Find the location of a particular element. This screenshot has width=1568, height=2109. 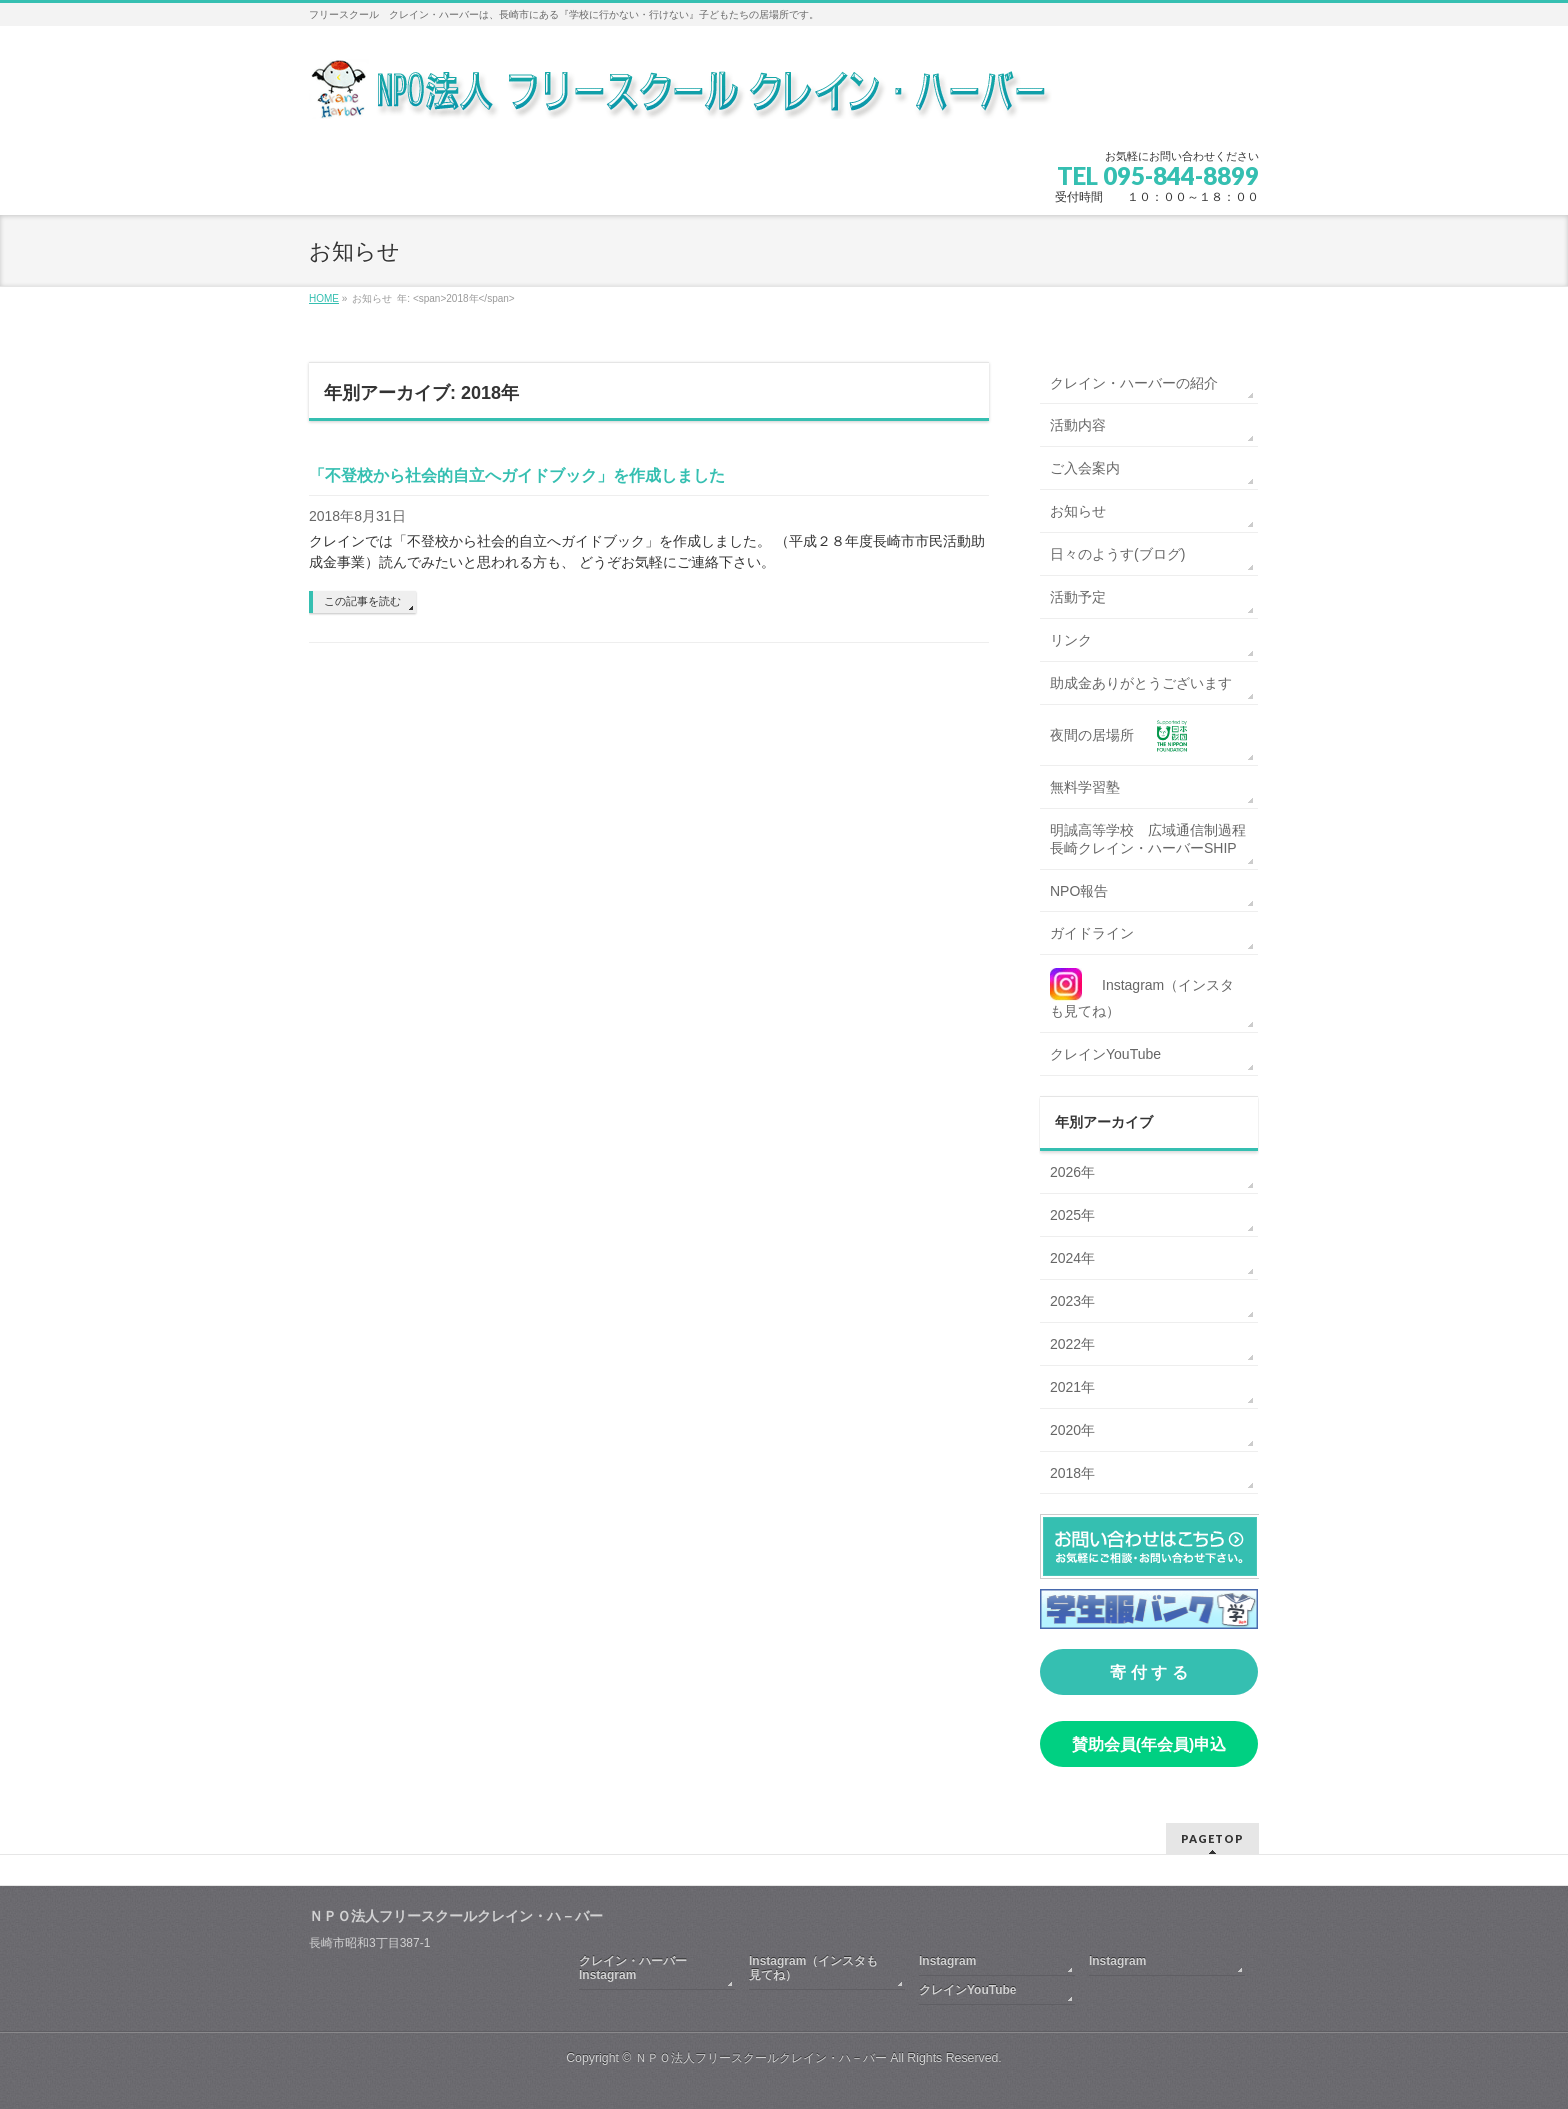

2018年 is located at coordinates (1072, 1473).